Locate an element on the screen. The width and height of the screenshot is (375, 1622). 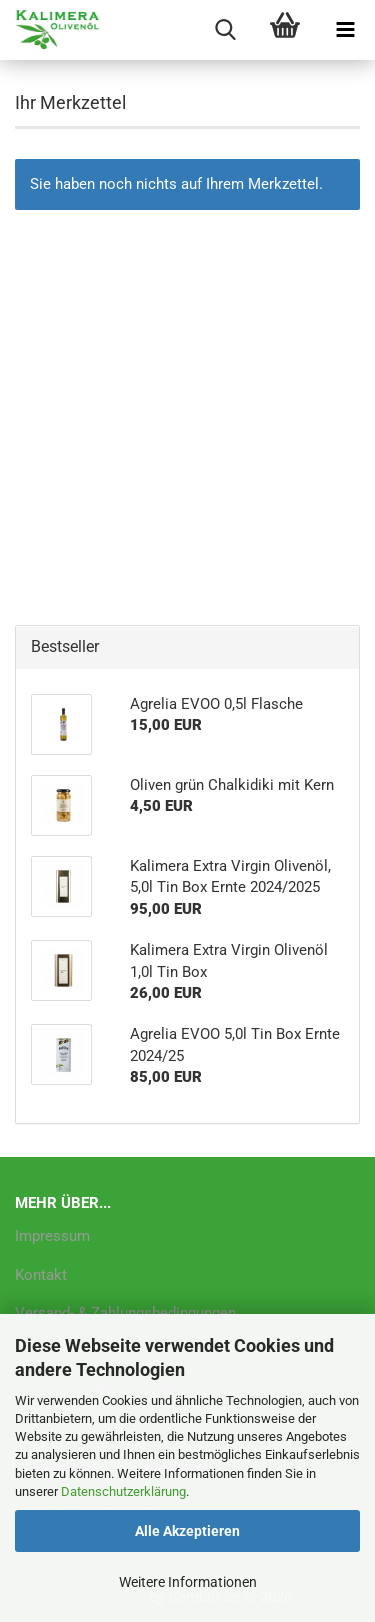
Impressum is located at coordinates (52, 1236).